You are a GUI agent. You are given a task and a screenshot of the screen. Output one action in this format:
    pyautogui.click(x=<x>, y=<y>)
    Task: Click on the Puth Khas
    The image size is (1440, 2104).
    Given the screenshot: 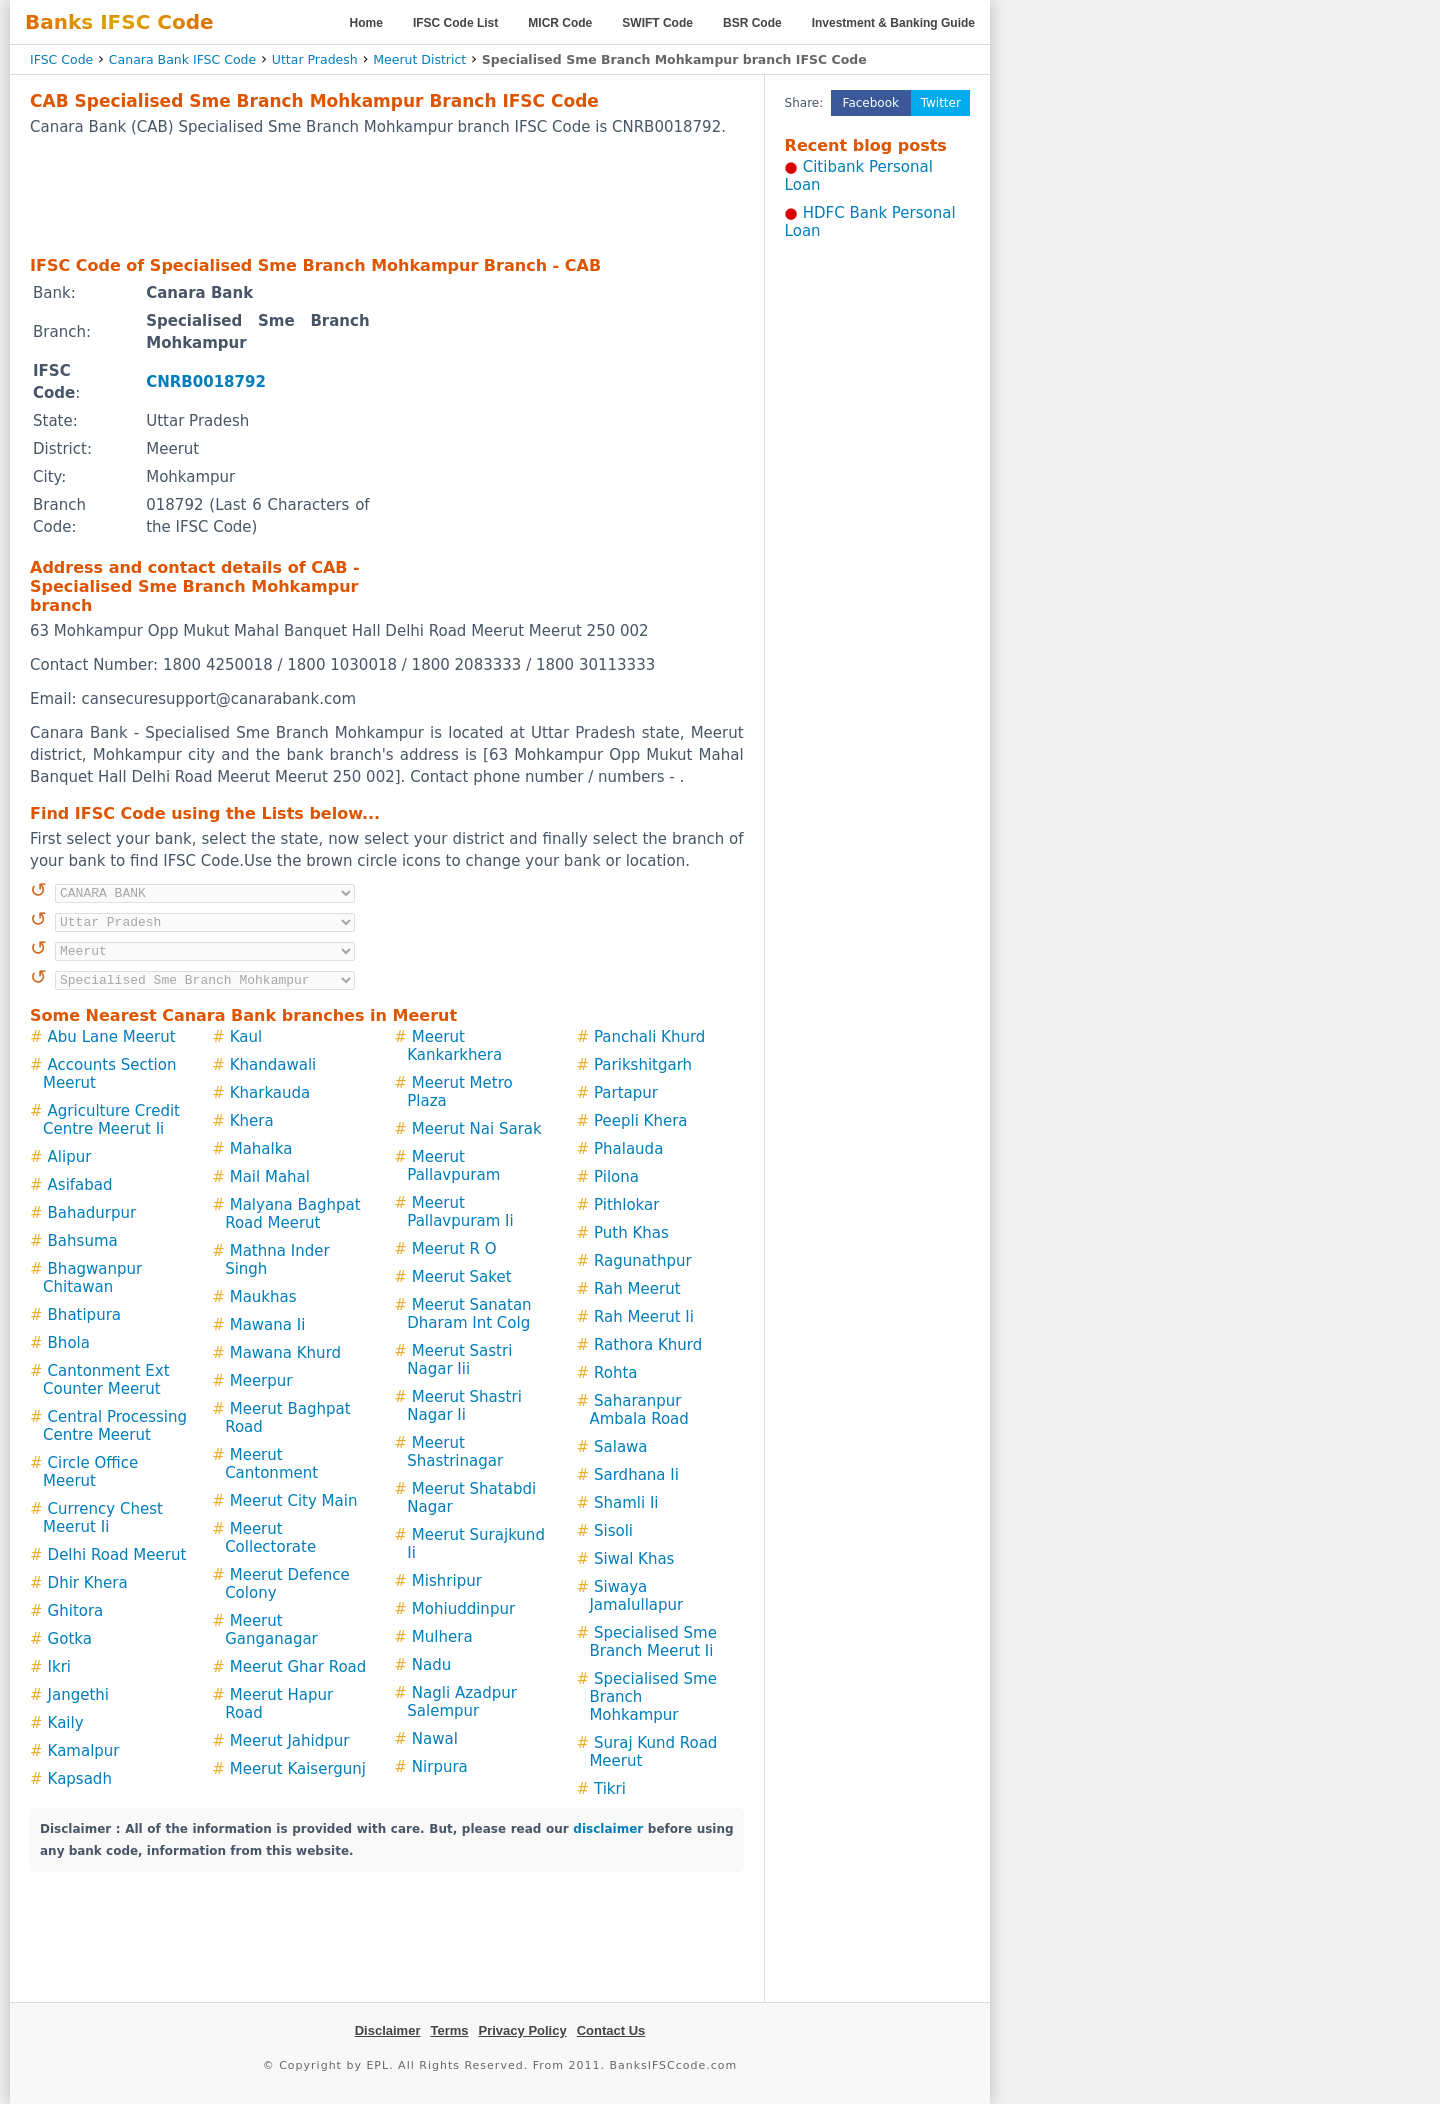 What is the action you would take?
    pyautogui.click(x=631, y=1233)
    